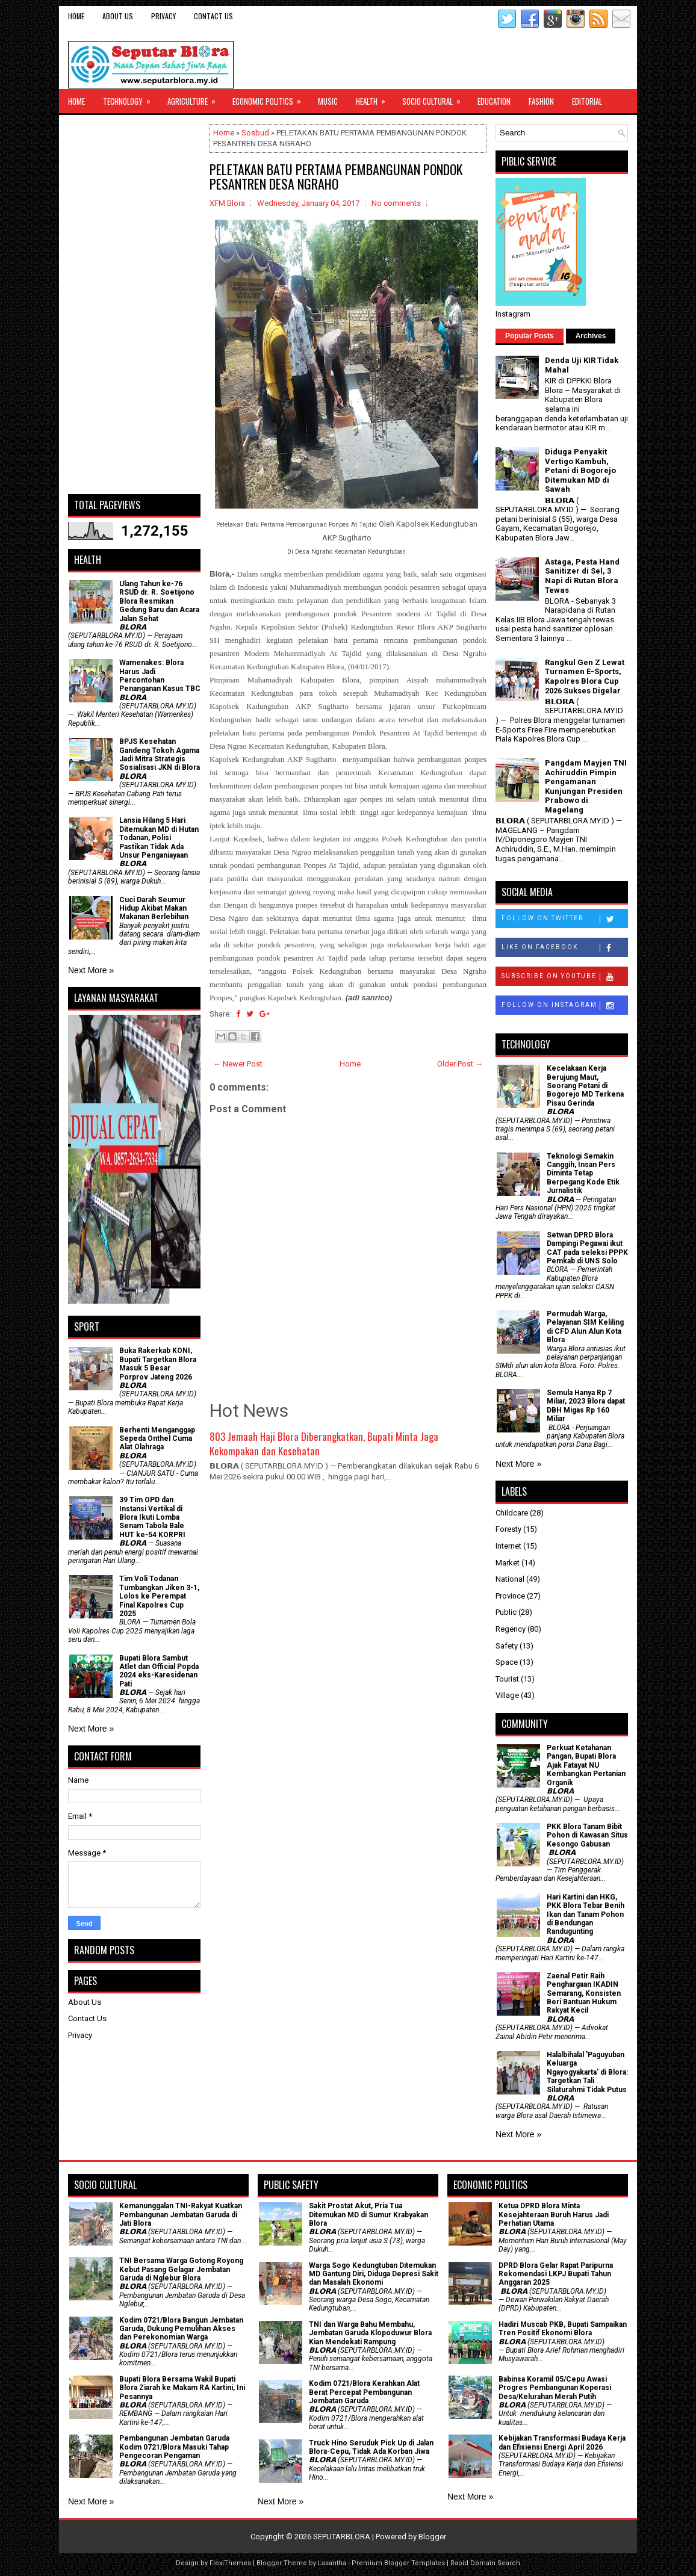  Describe the element at coordinates (230, 2563) in the screenshot. I see `FlexiThemes` at that location.